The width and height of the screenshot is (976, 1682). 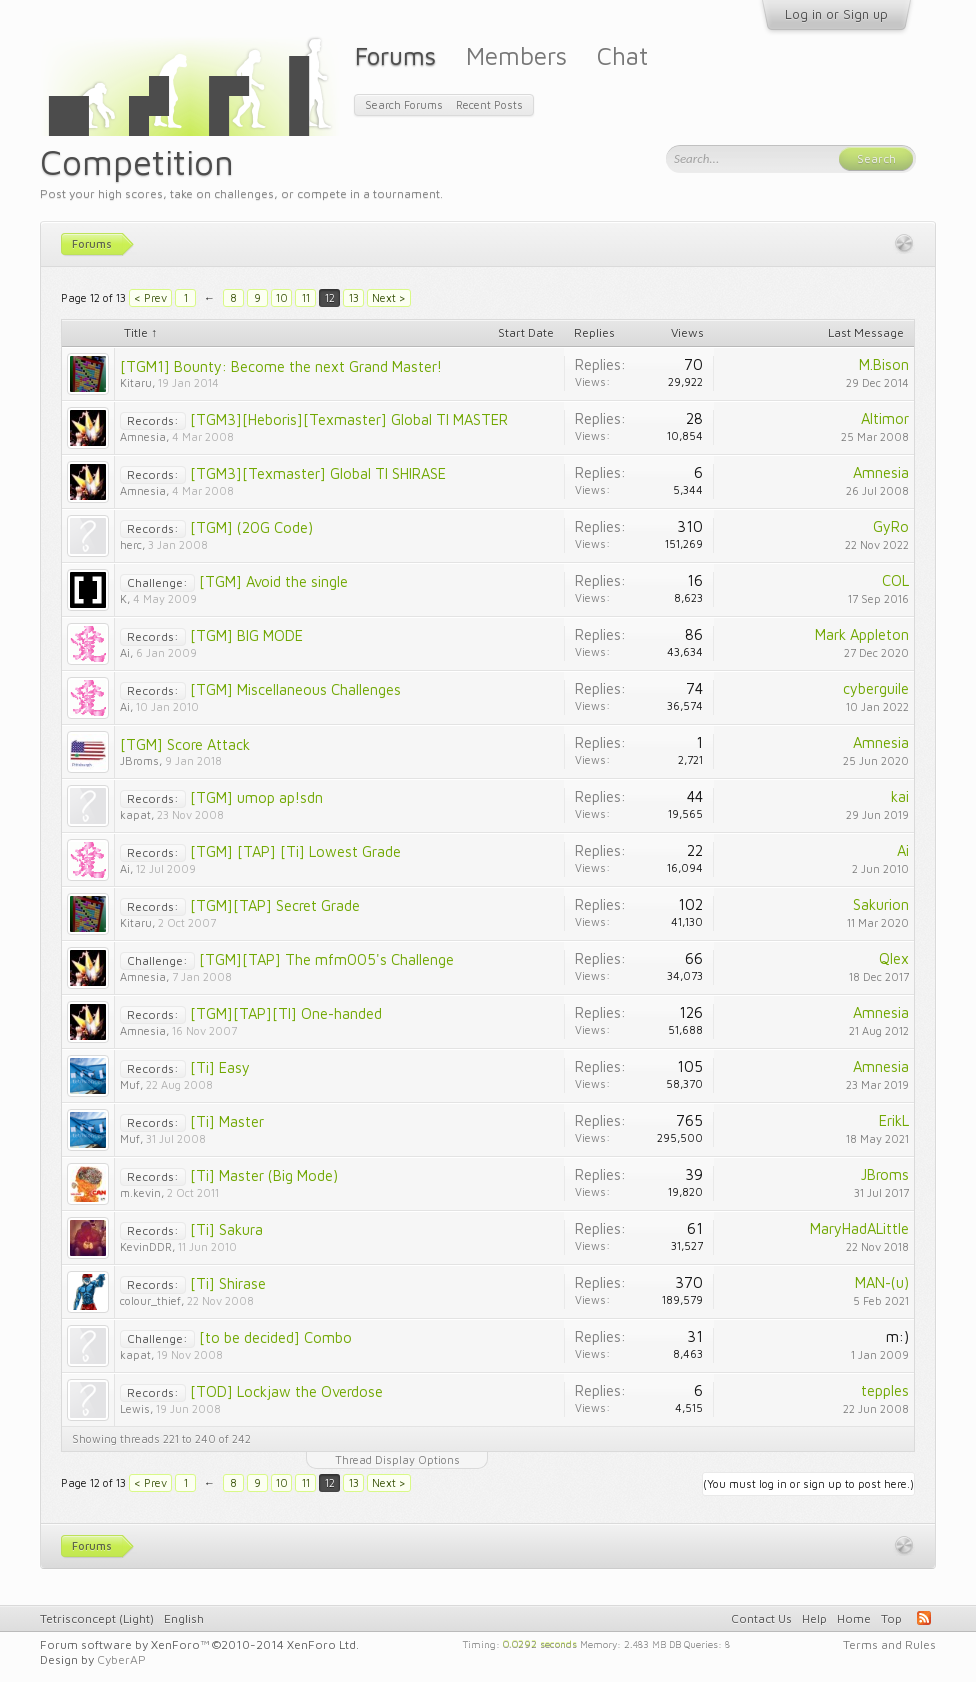 What do you see at coordinates (622, 55) in the screenshot?
I see `Chat` at bounding box center [622, 55].